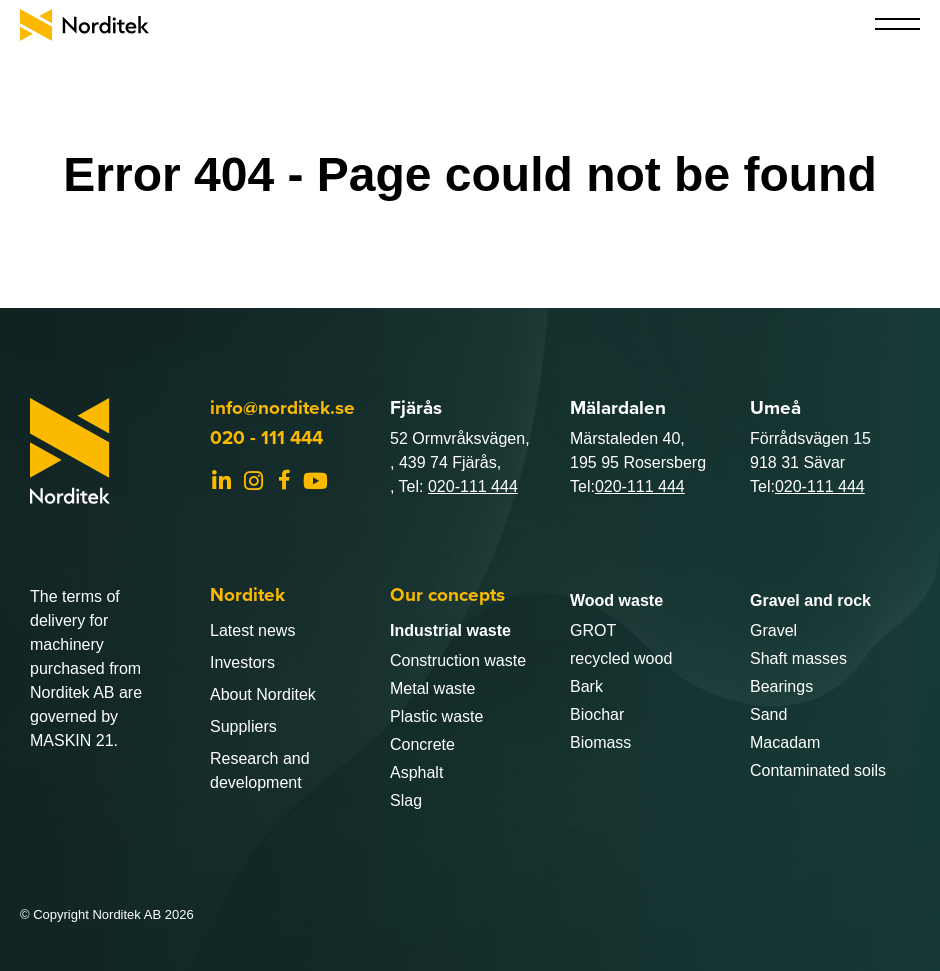  I want to click on Plastic waste, so click(436, 716).